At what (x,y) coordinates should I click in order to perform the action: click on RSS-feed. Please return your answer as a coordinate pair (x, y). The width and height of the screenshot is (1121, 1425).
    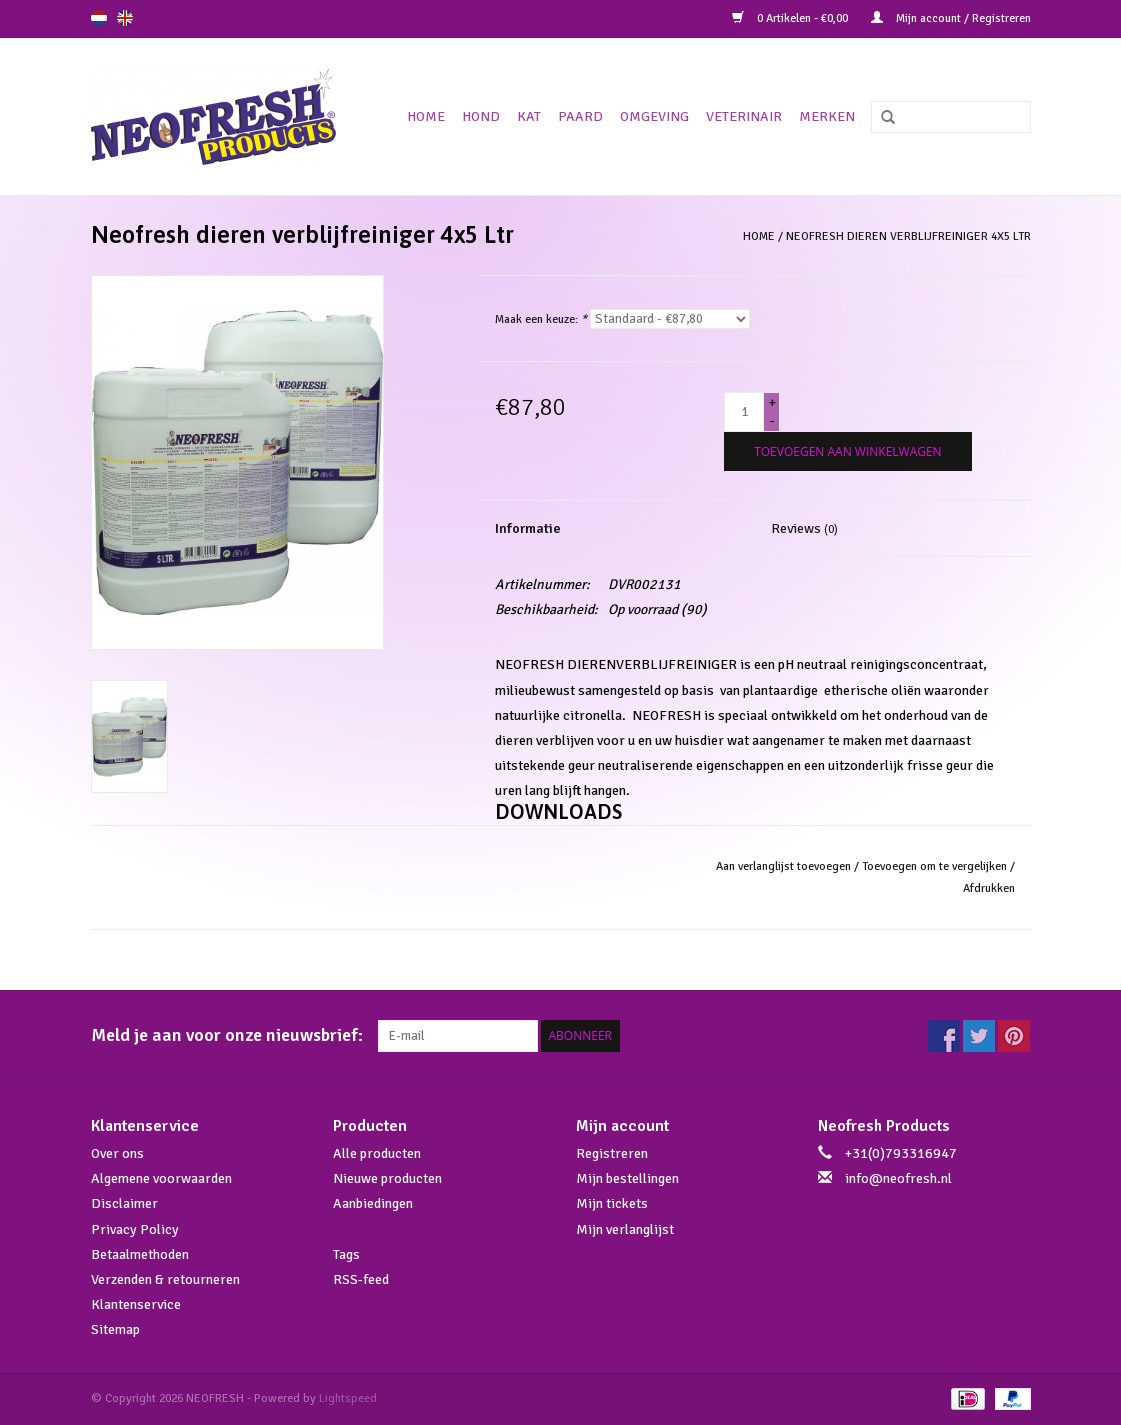
    Looking at the image, I should click on (361, 1279).